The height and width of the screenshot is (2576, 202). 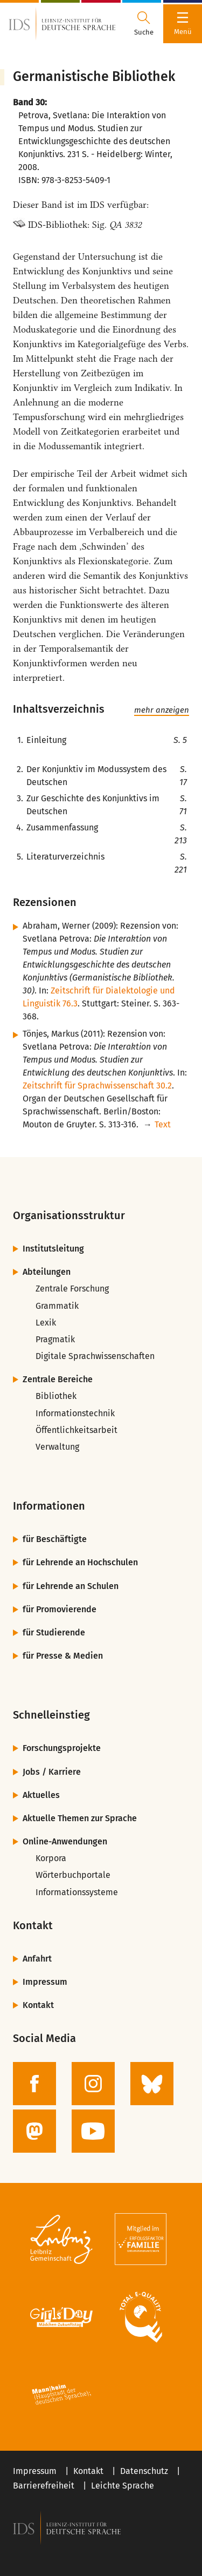 I want to click on Wörterbuchportale, so click(x=73, y=1875).